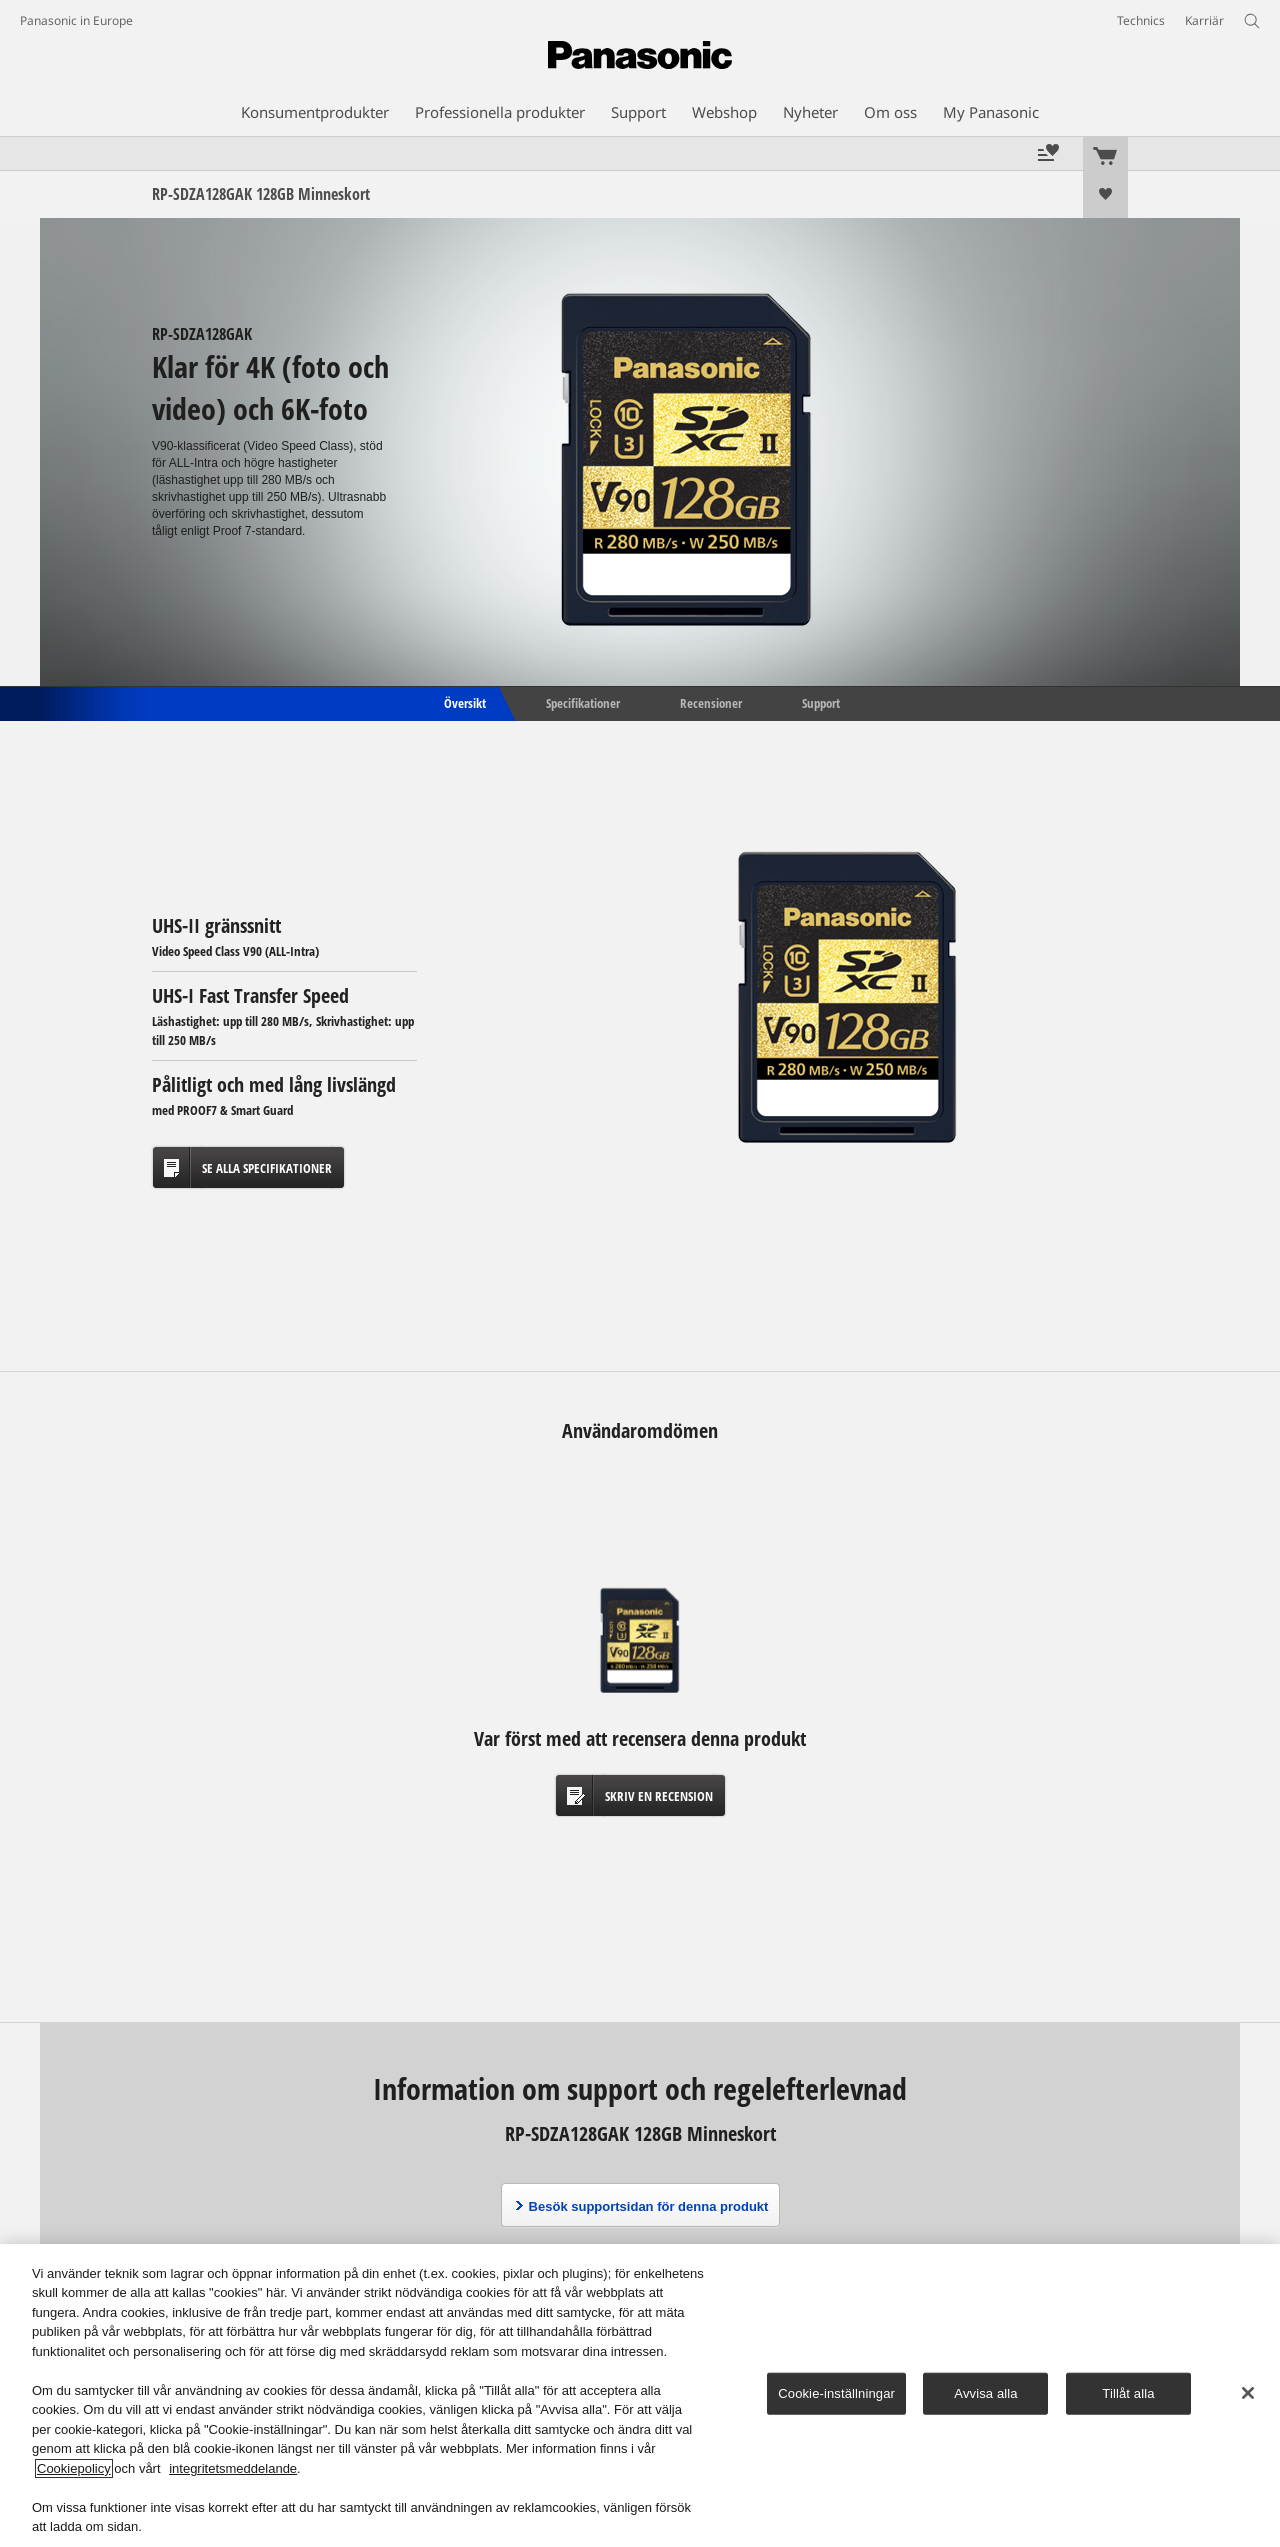  I want to click on Översikt, so click(463, 702).